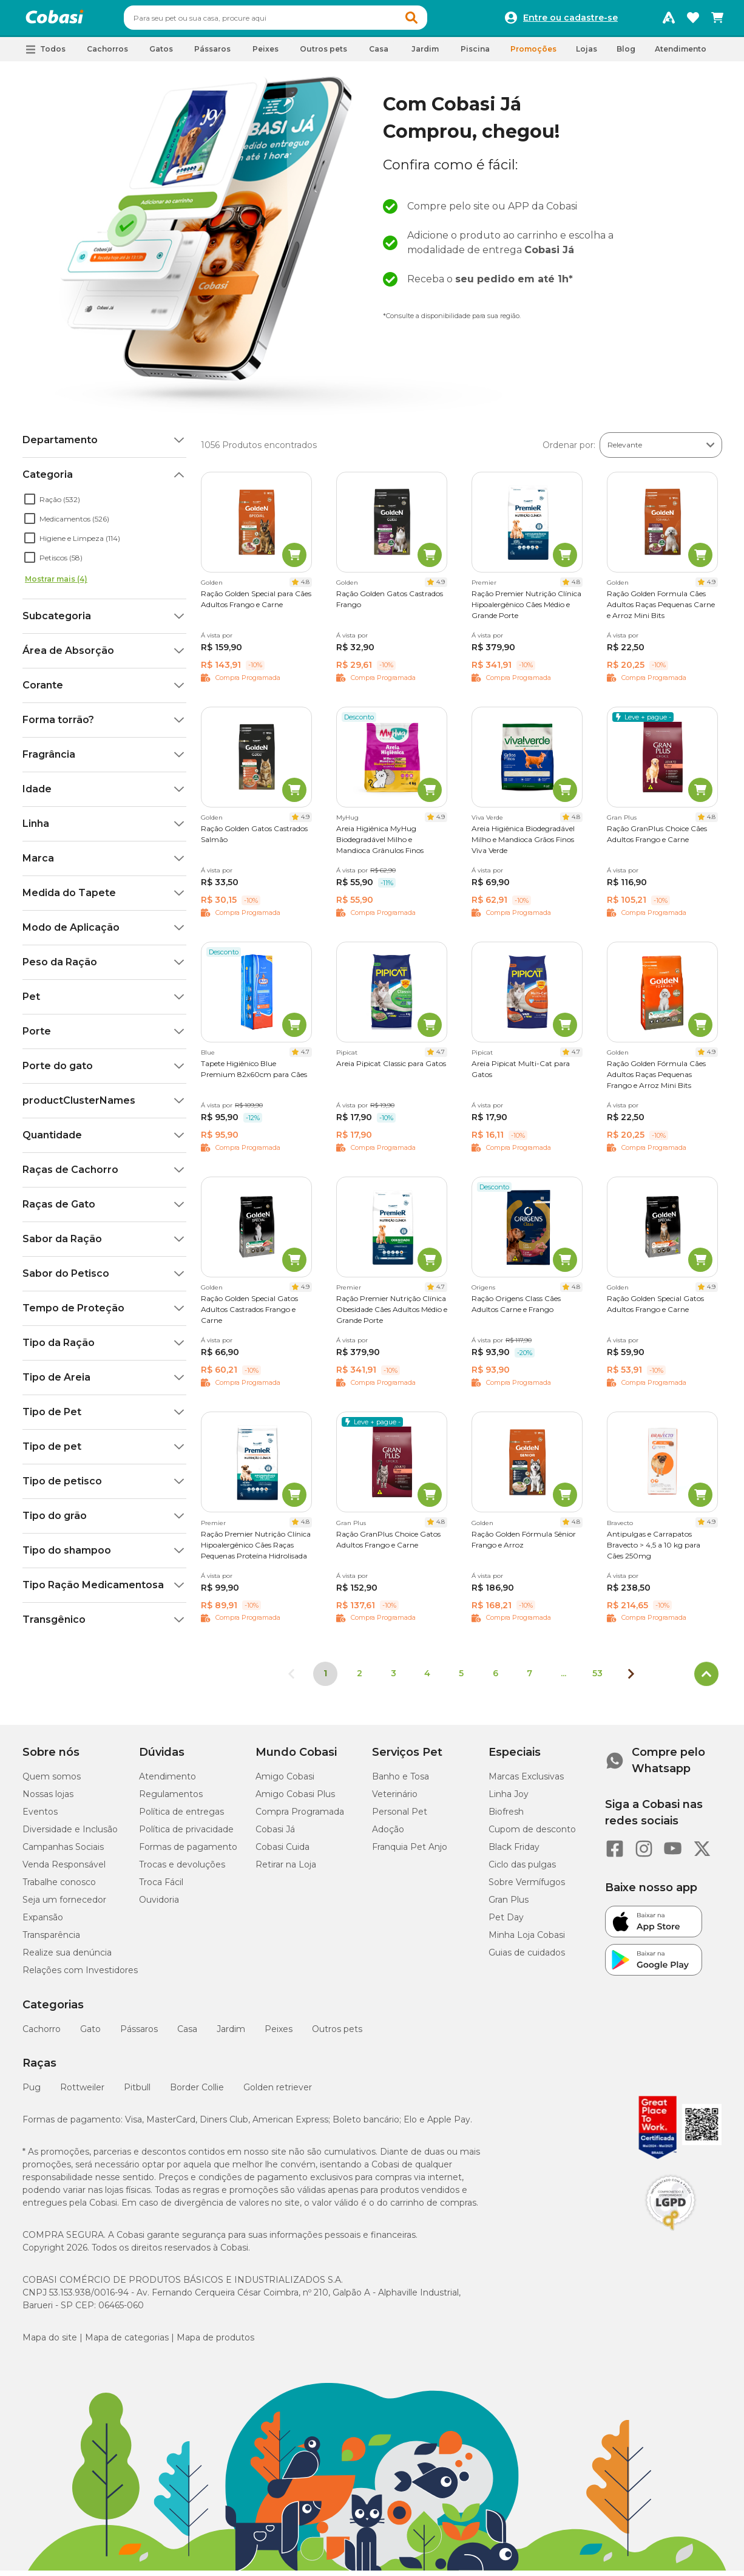  Describe the element at coordinates (440, 587) in the screenshot. I see `4.9` at that location.